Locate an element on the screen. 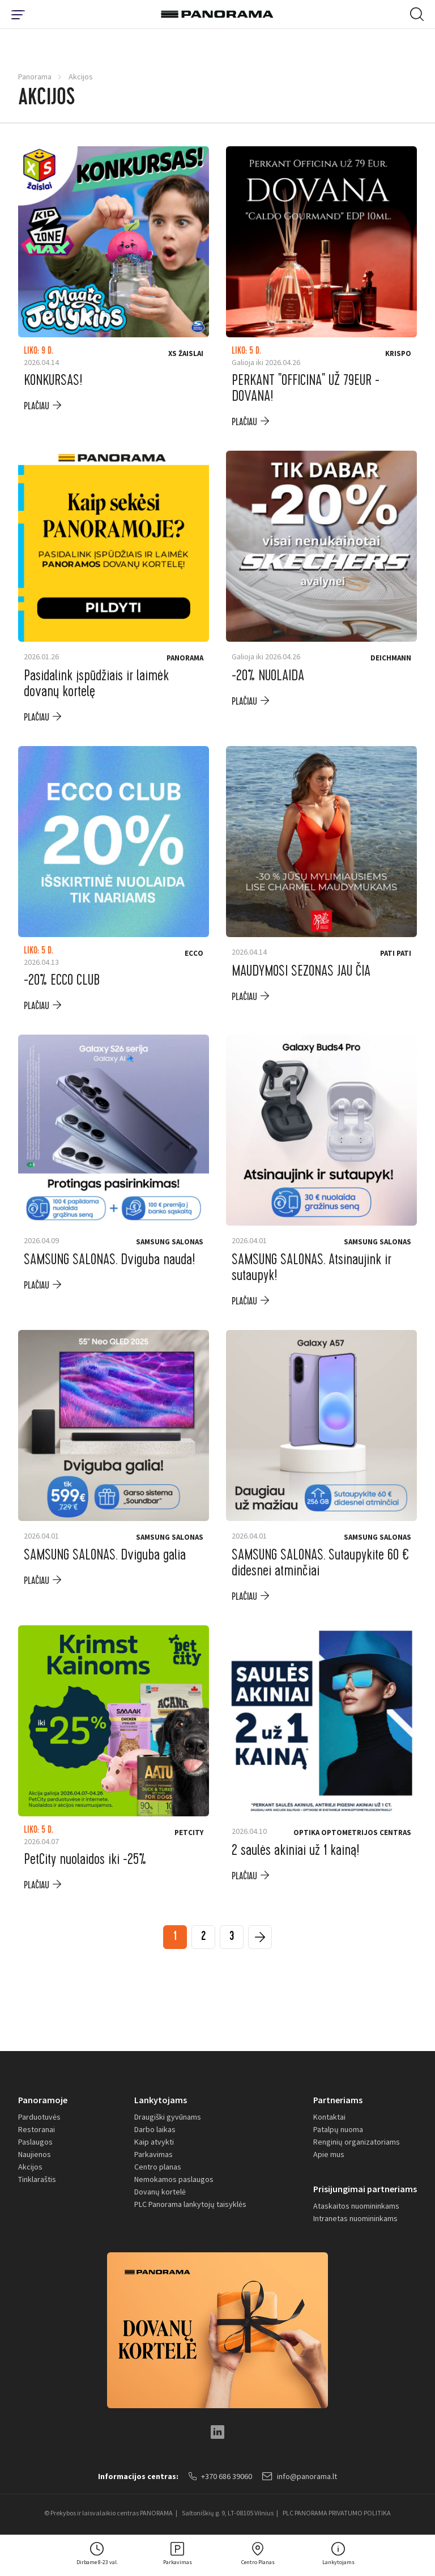  Panoramoje is located at coordinates (42, 2099).